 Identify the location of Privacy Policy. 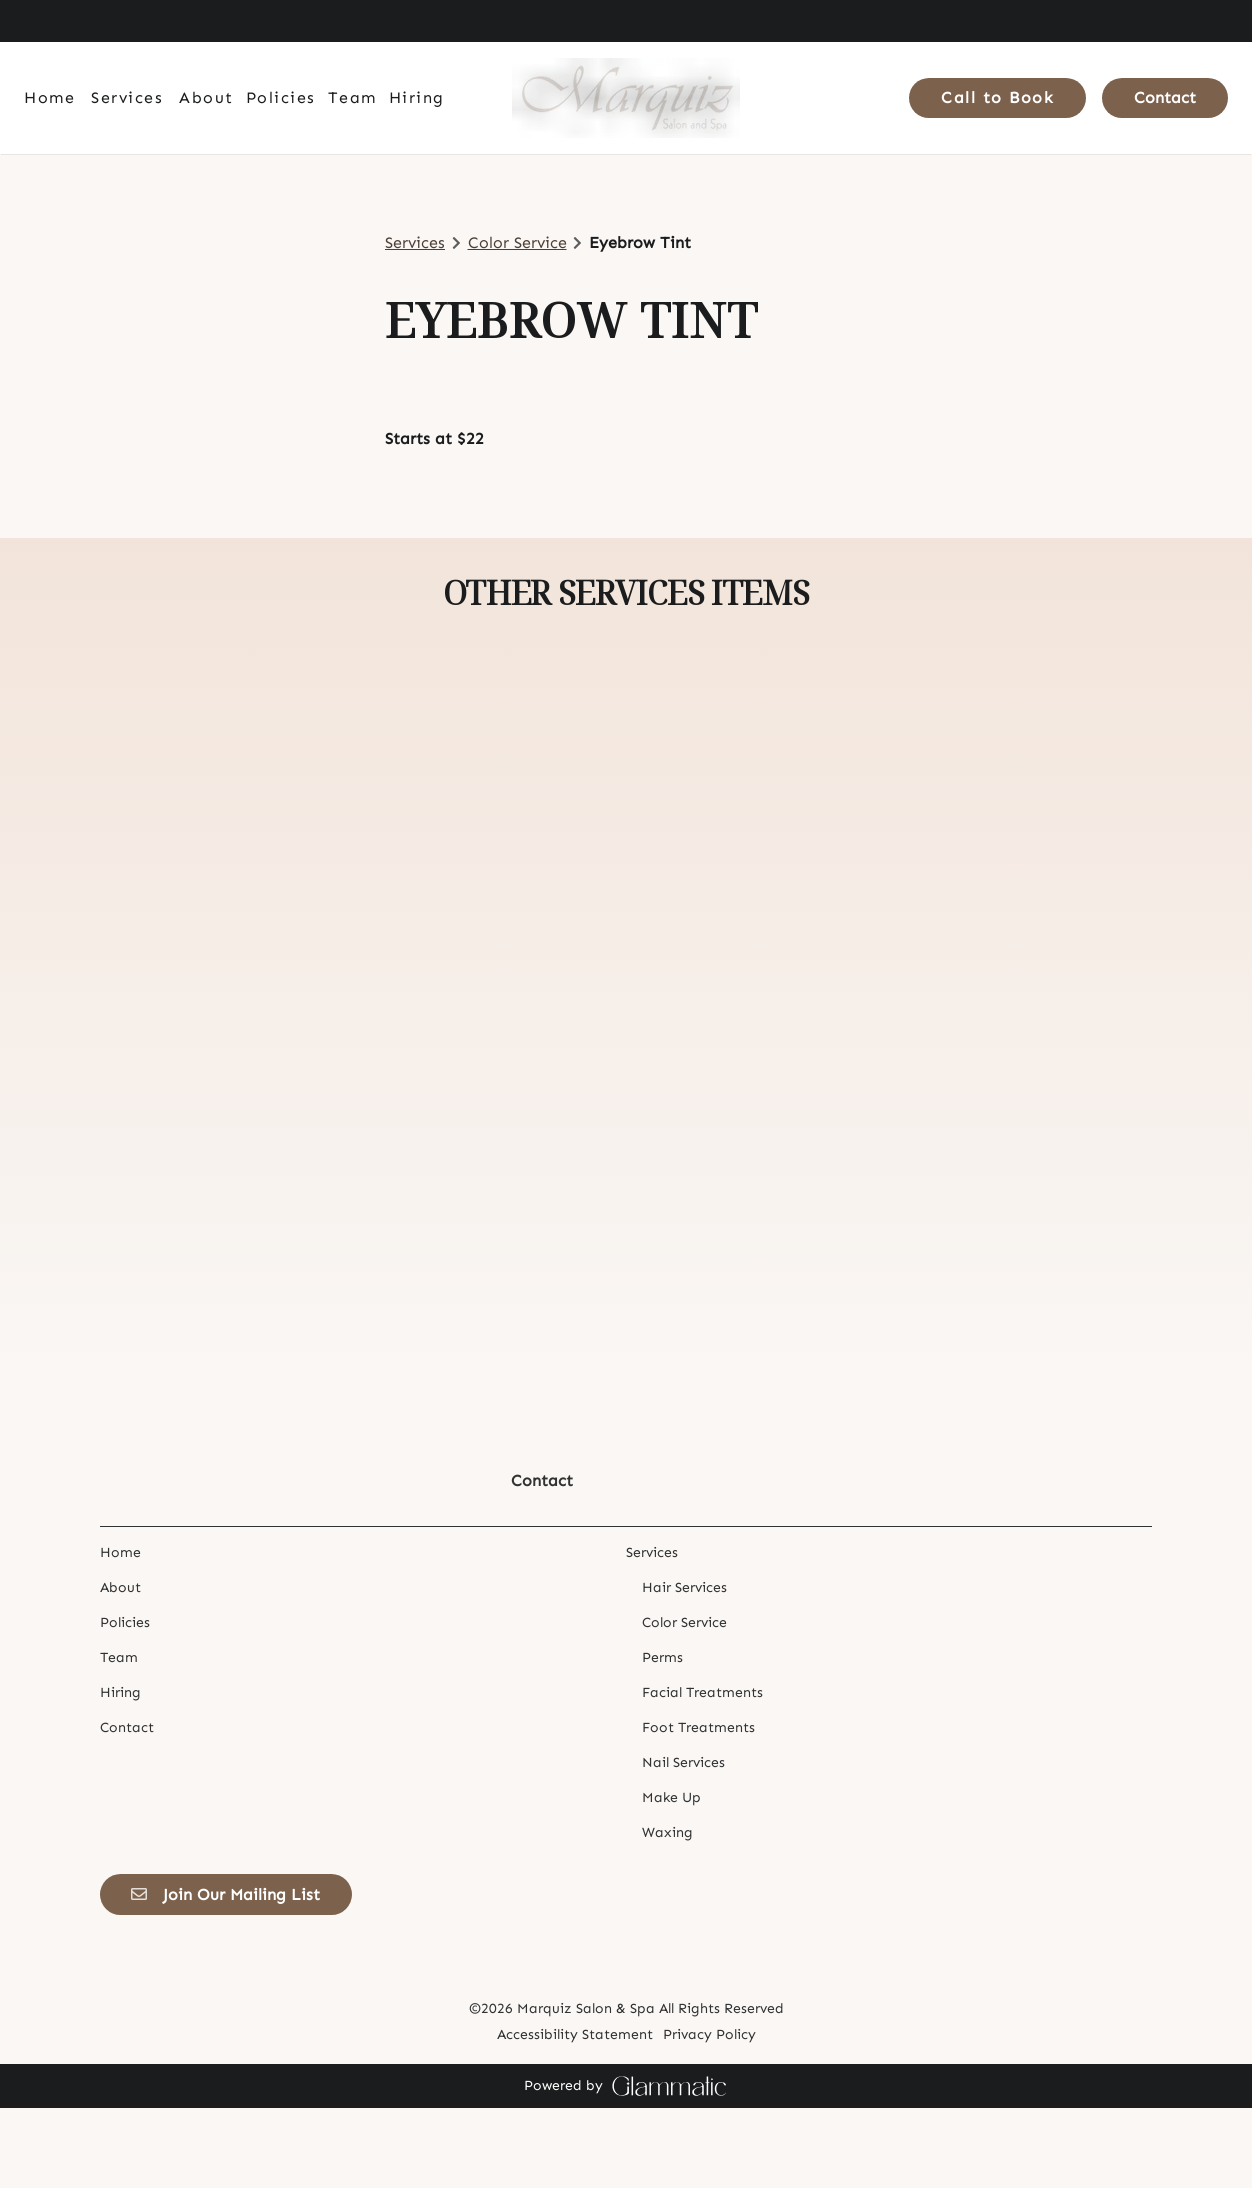
(709, 2114).